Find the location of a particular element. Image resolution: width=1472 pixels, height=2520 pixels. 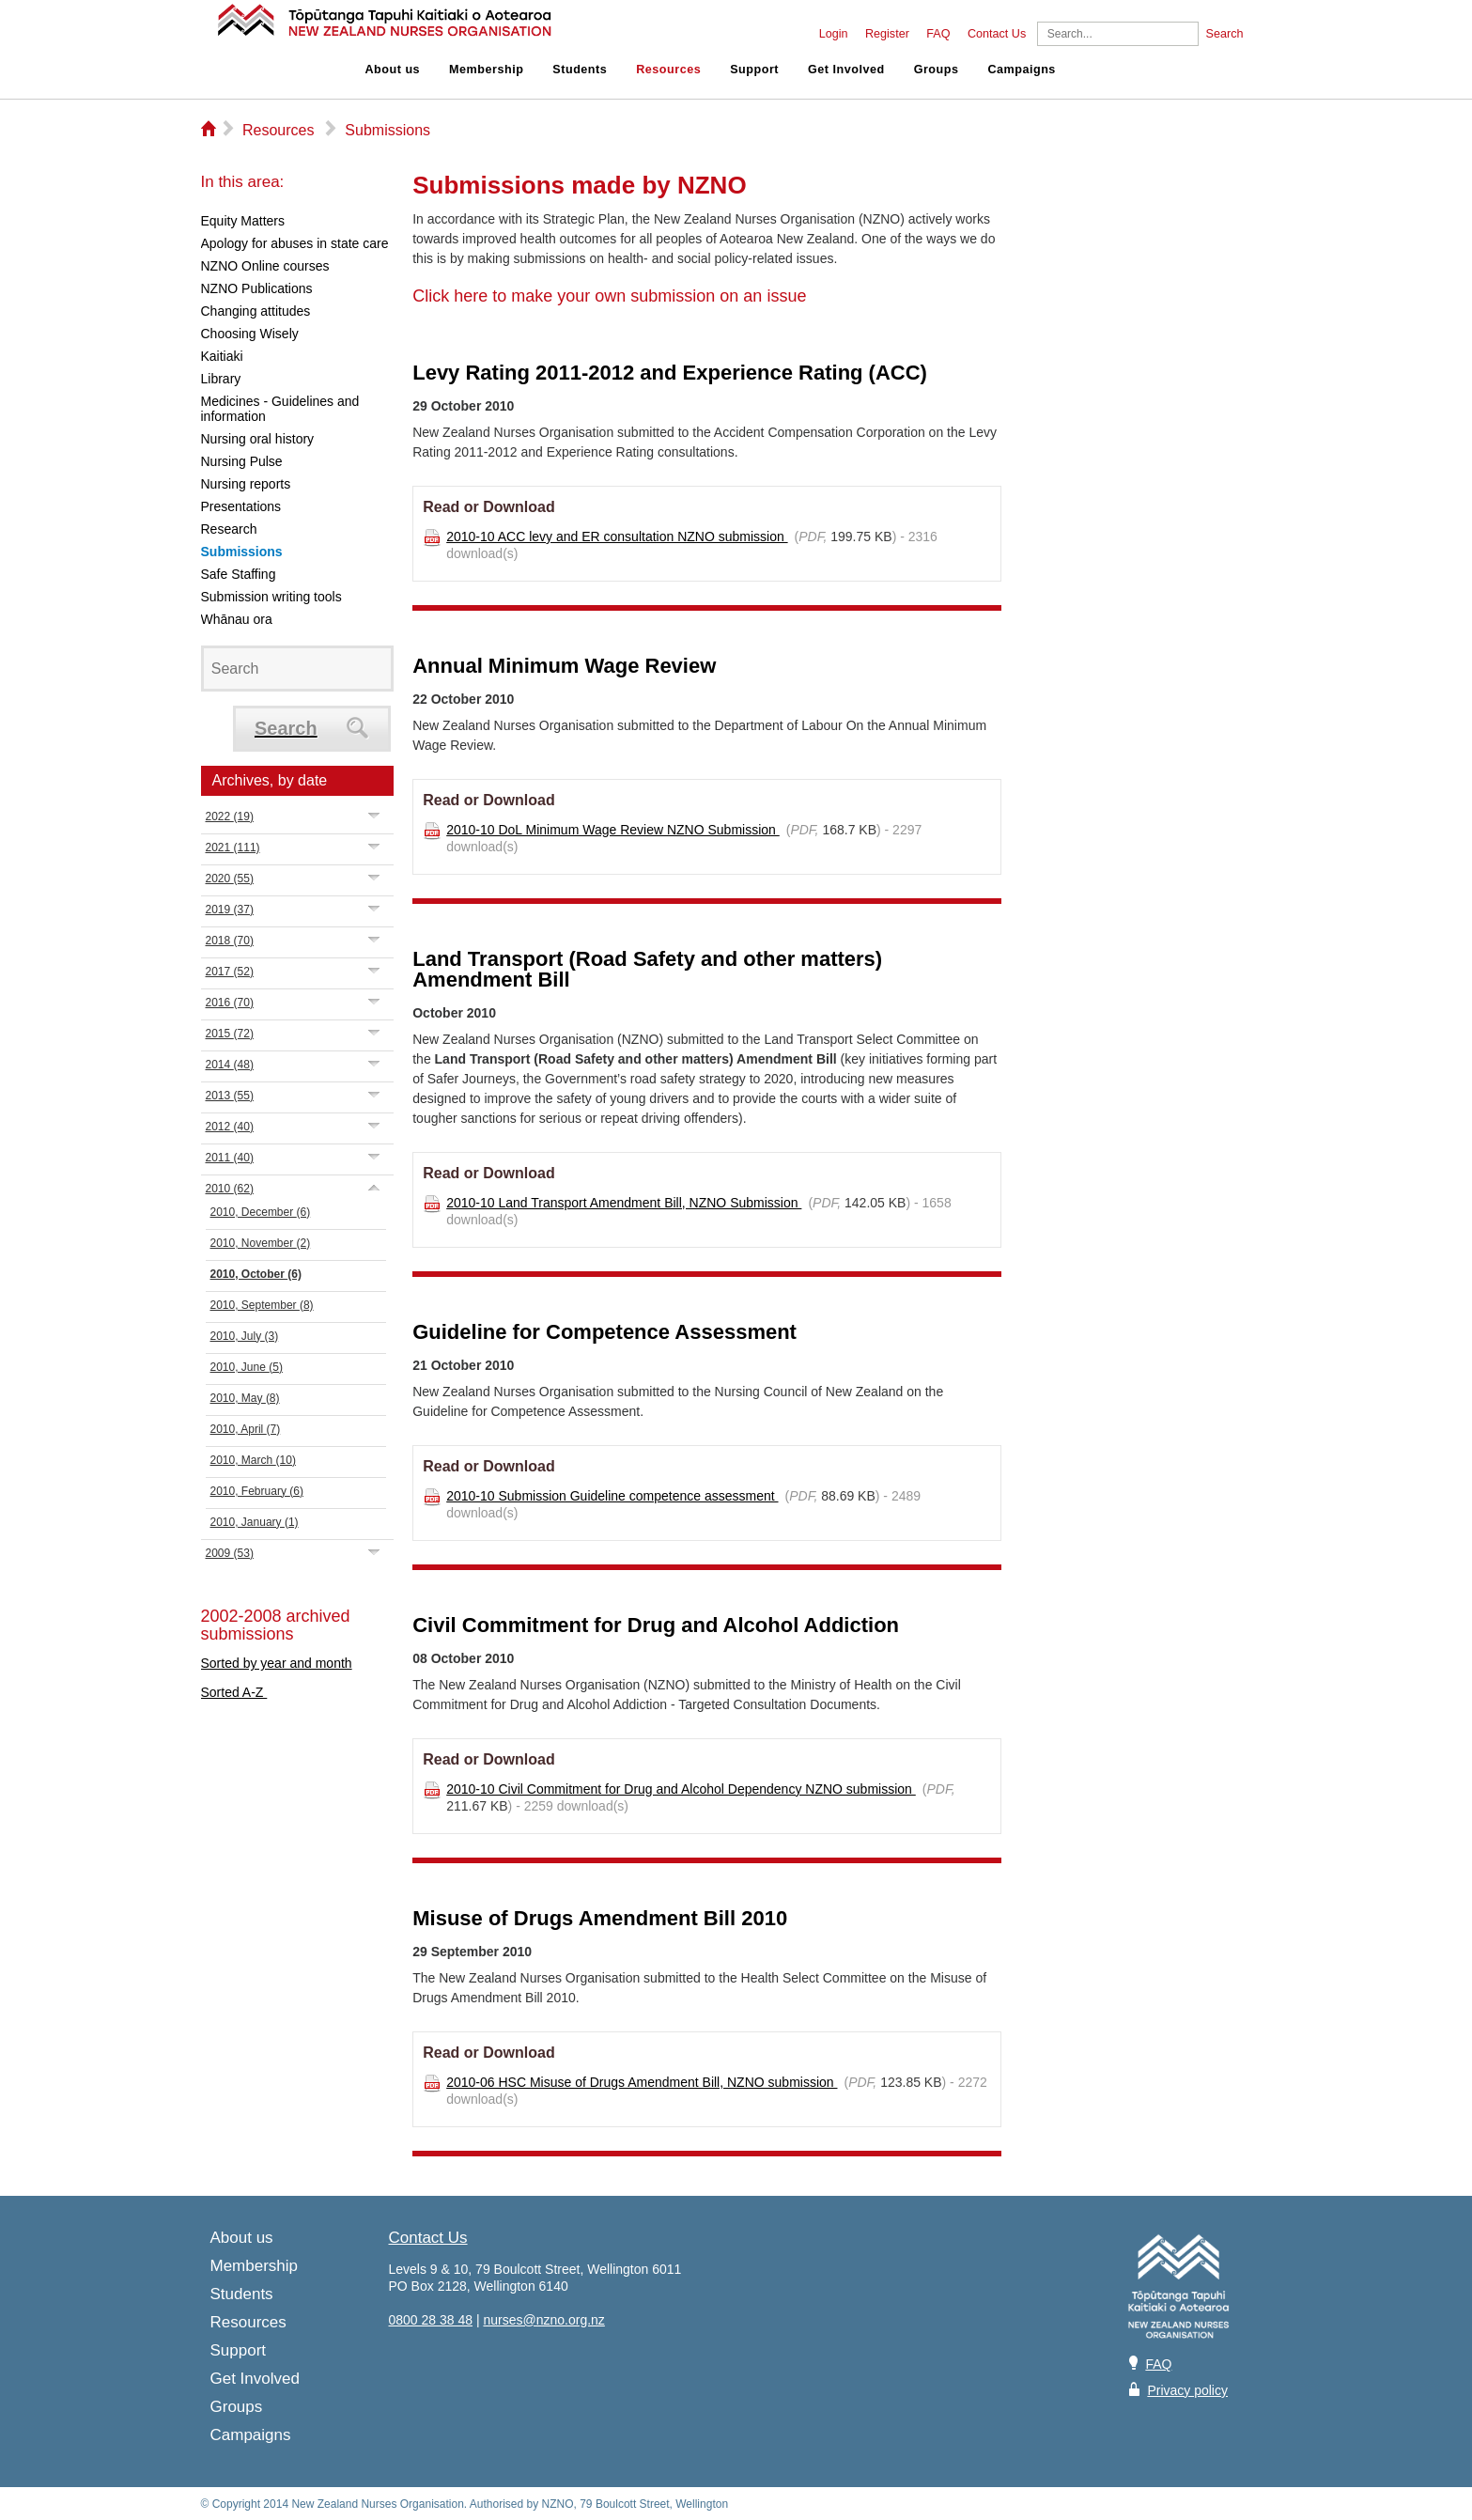

2016 is located at coordinates (230, 1002).